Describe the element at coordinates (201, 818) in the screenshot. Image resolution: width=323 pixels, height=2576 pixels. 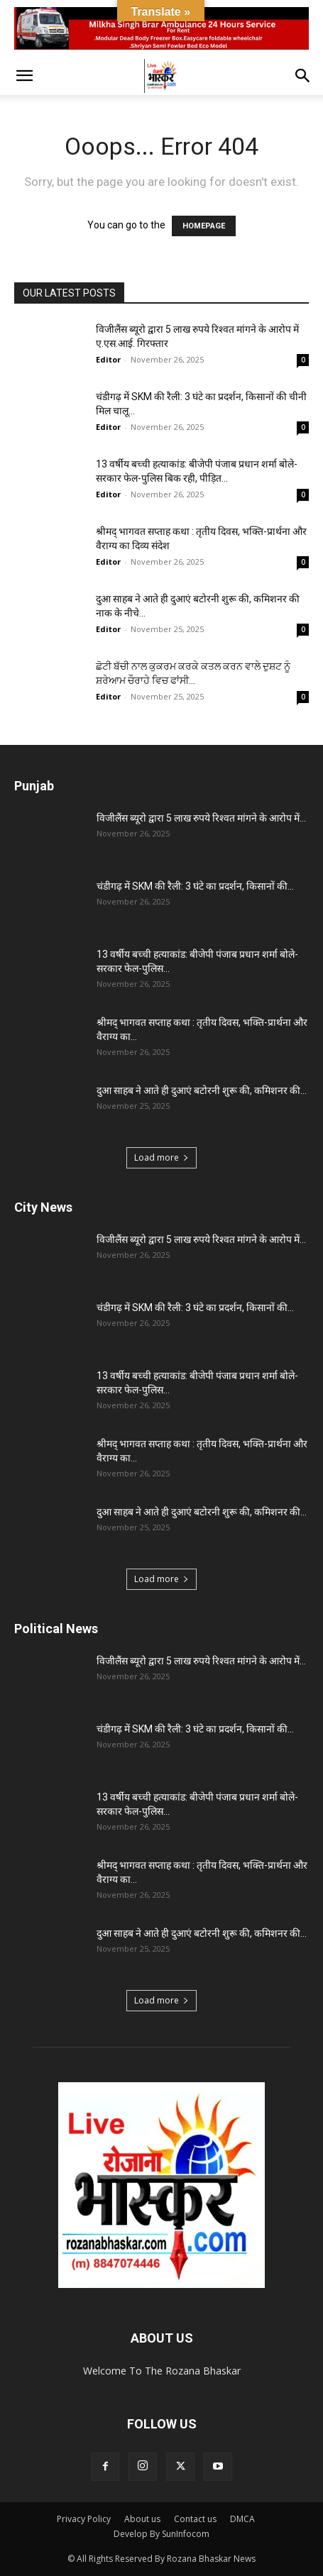
I see `विजीलैंस ब्यूरो द्वारा 5 लाख रुपये रिश्वत मांगने के आरोप में...` at that location.